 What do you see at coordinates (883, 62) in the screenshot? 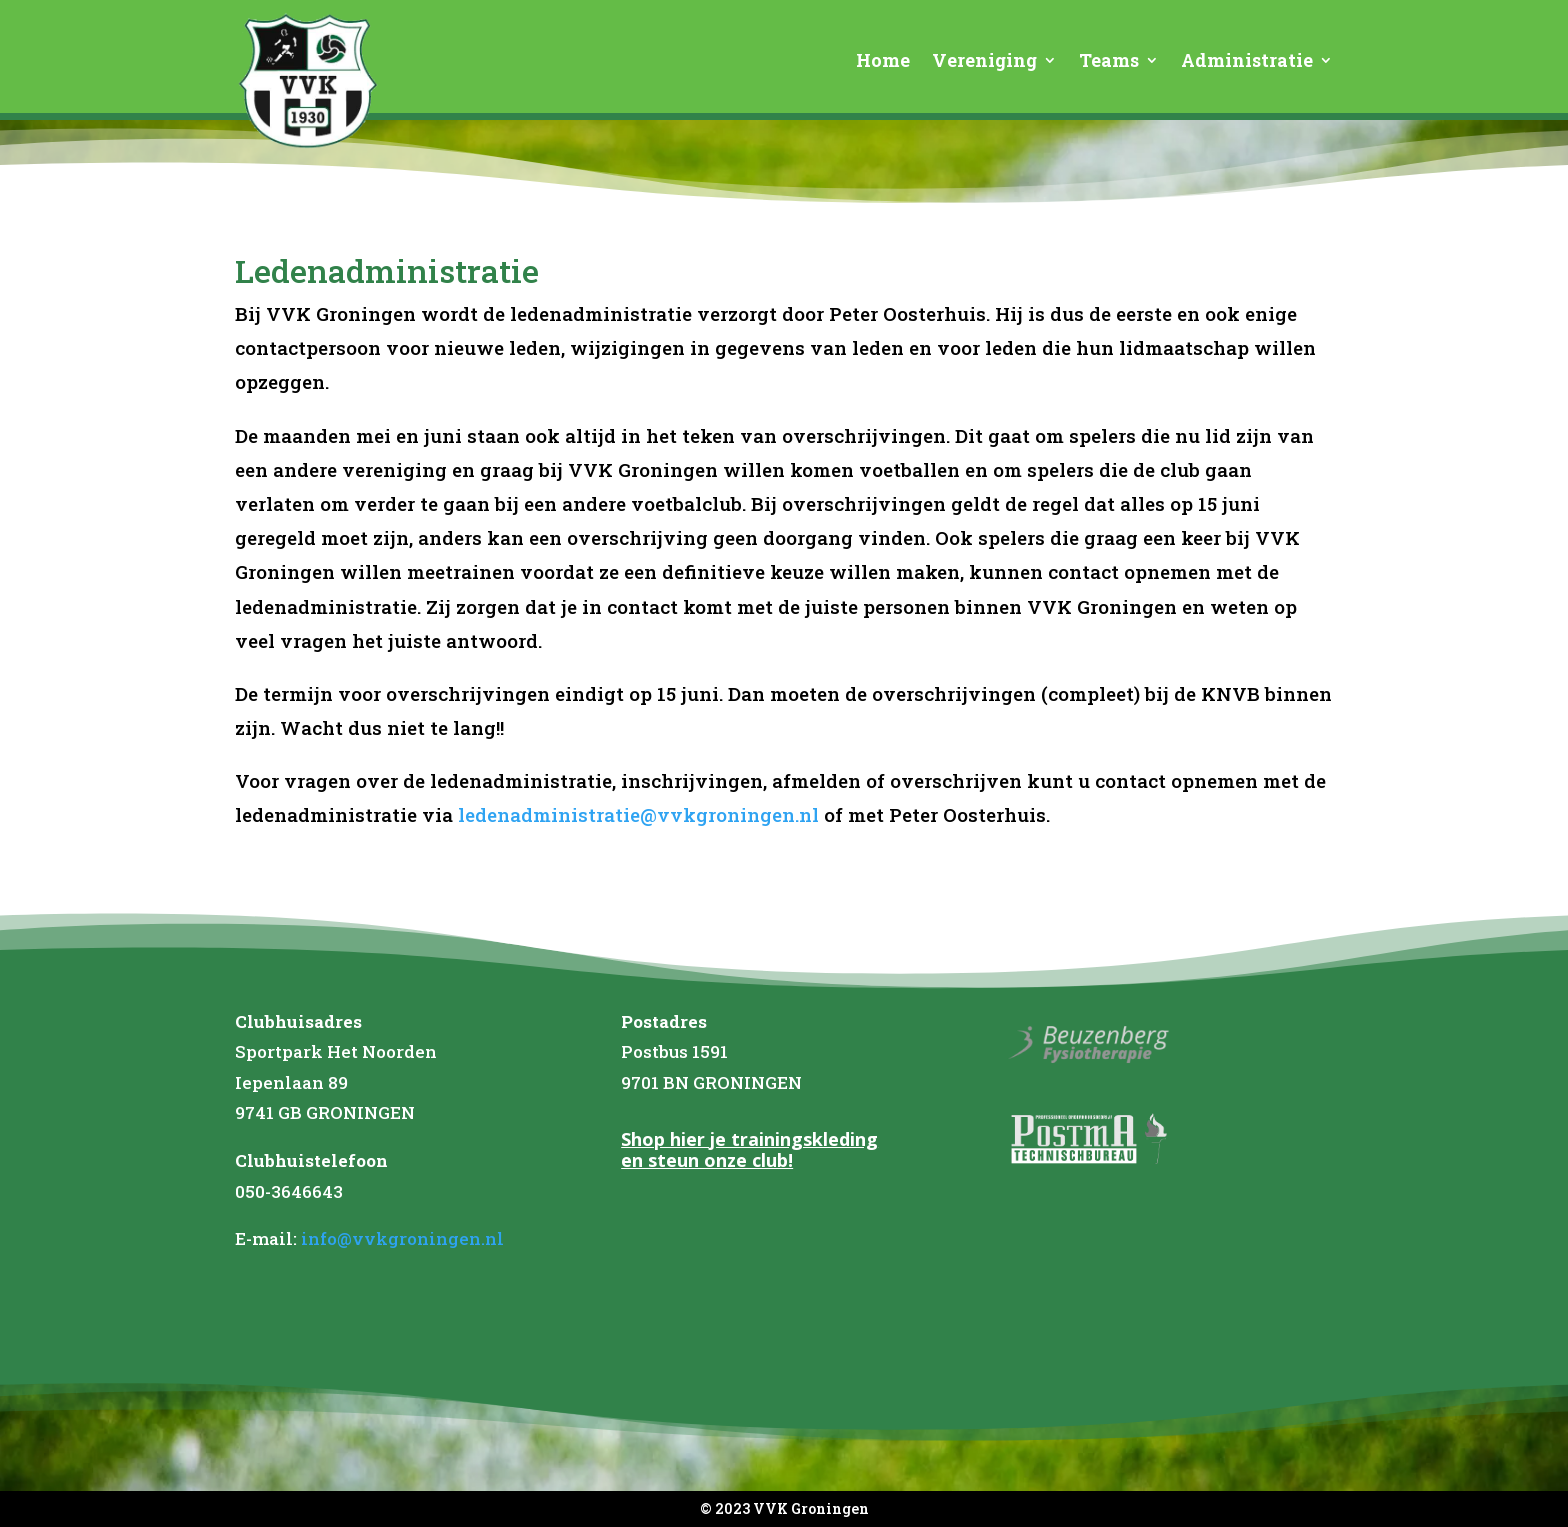
I see `Home` at bounding box center [883, 62].